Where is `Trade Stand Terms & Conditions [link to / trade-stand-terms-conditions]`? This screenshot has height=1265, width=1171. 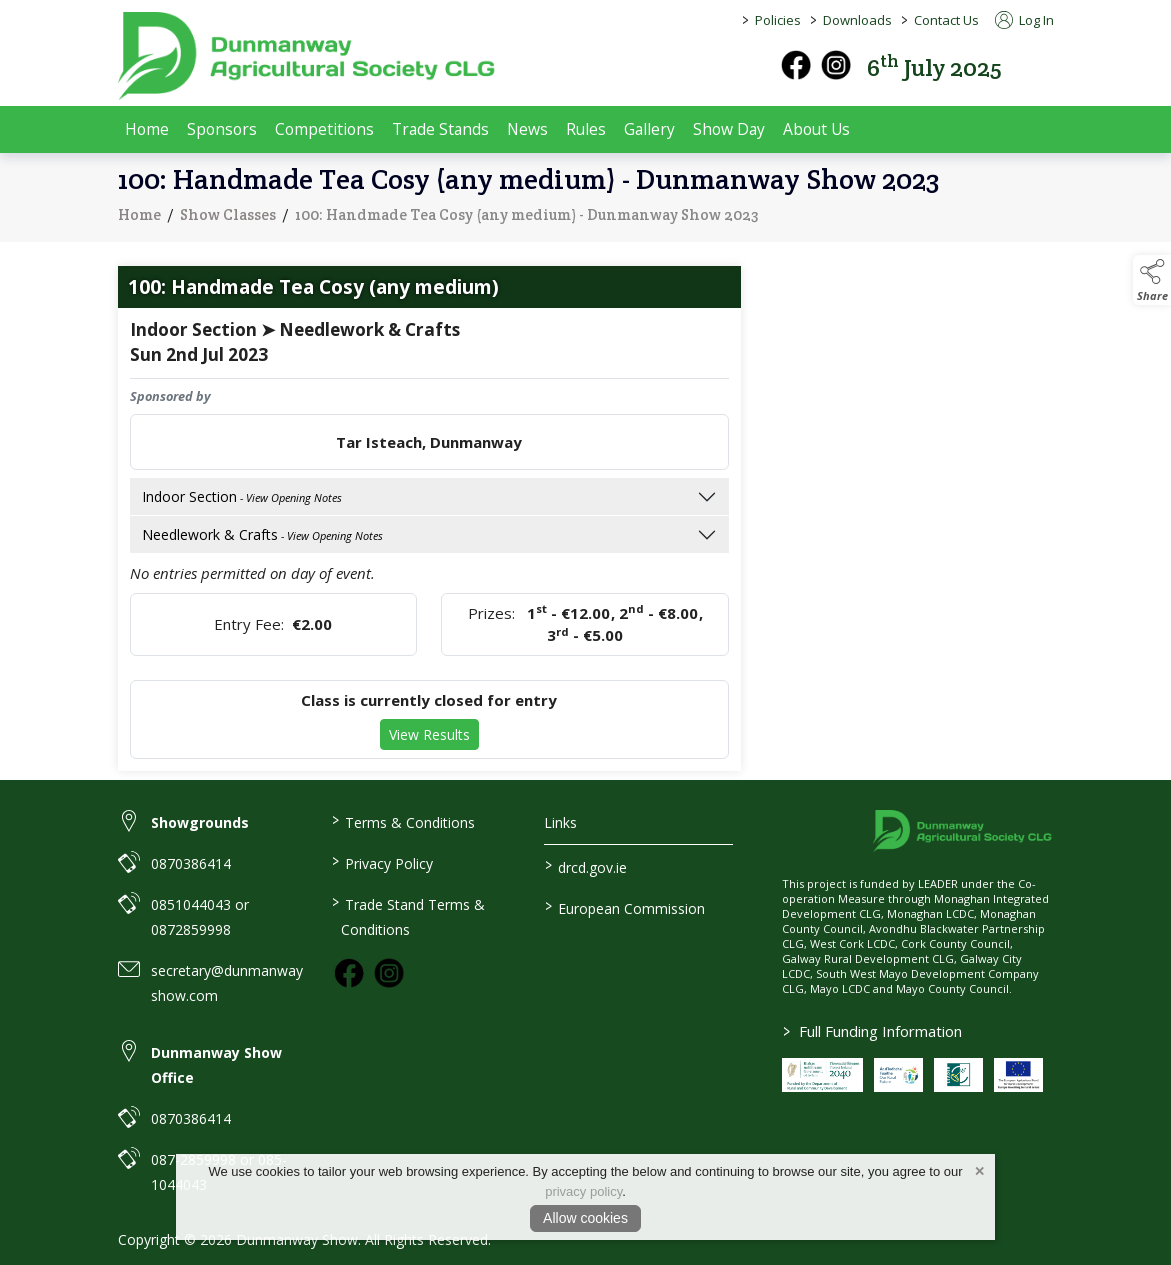
Trade Stand Terms & Conditions [link to / trade-stand-terms-conditions] is located at coordinates (408, 915).